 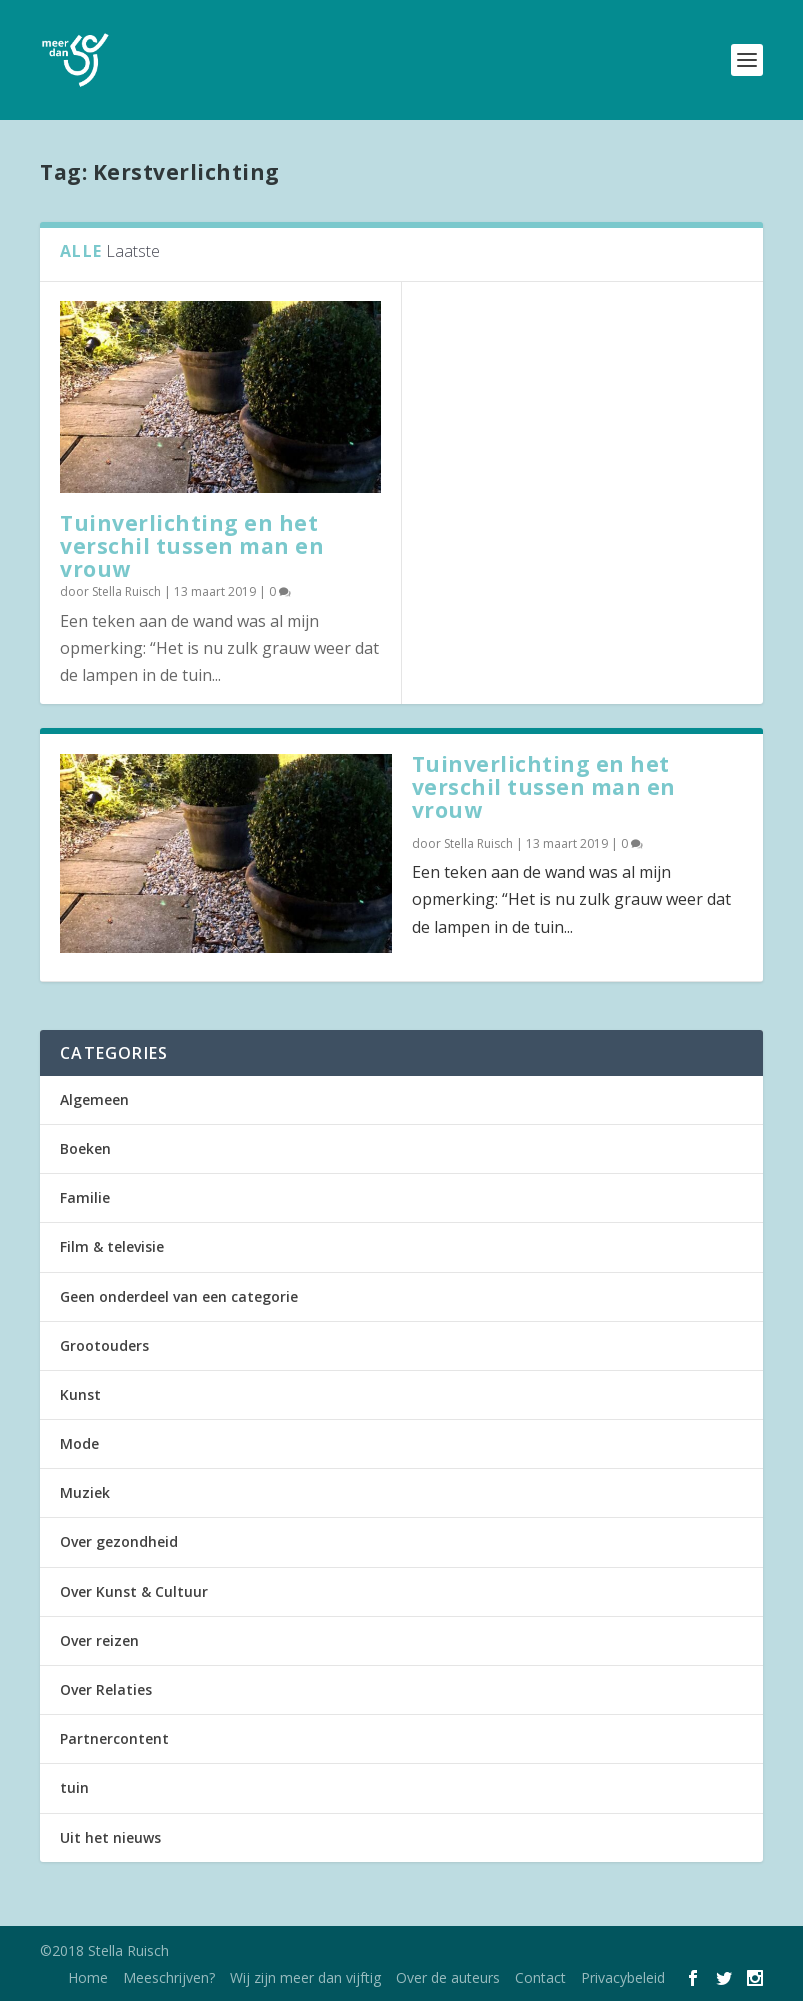 I want to click on Geen onderdeel van een categorie, so click(x=179, y=1296).